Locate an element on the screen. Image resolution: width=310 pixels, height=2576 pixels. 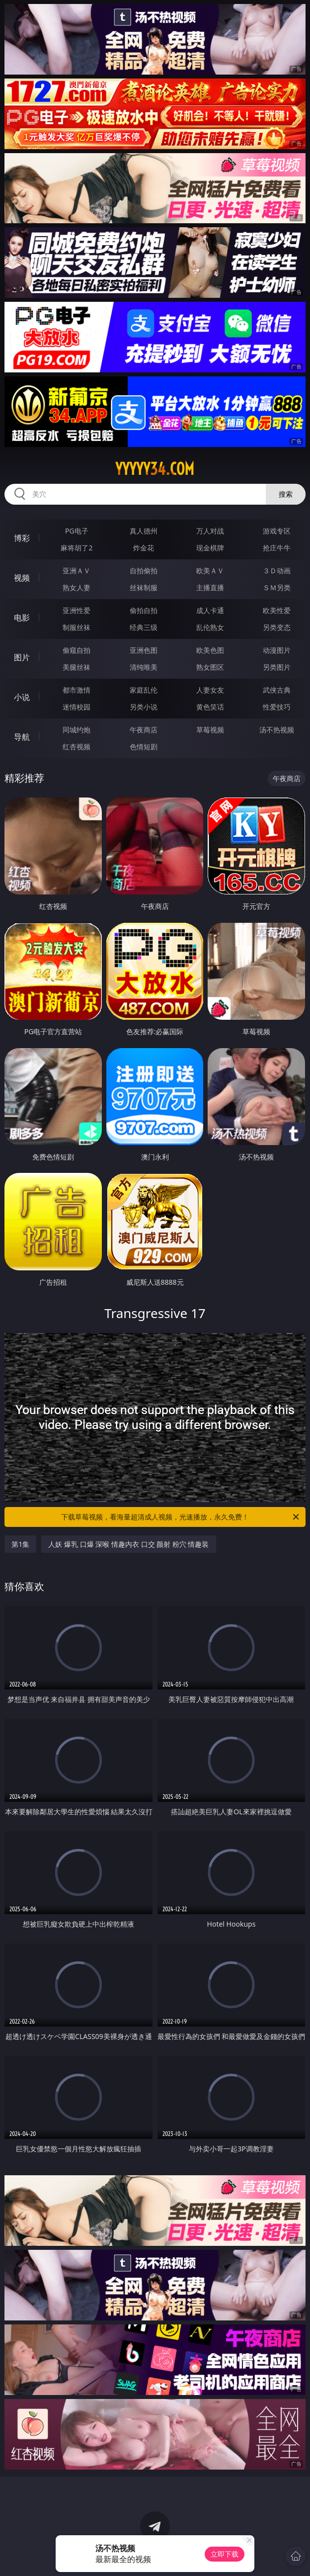
草莓视频 is located at coordinates (210, 729).